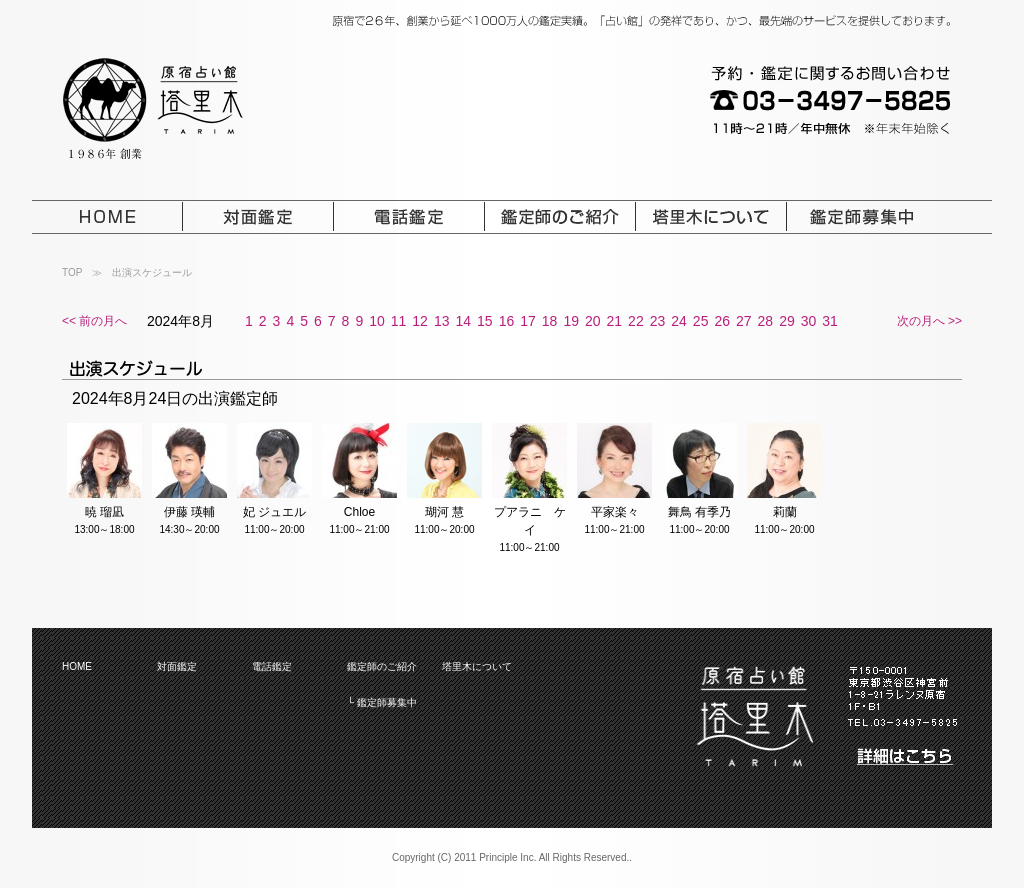 This screenshot has height=888, width=1024. Describe the element at coordinates (528, 321) in the screenshot. I see `17` at that location.